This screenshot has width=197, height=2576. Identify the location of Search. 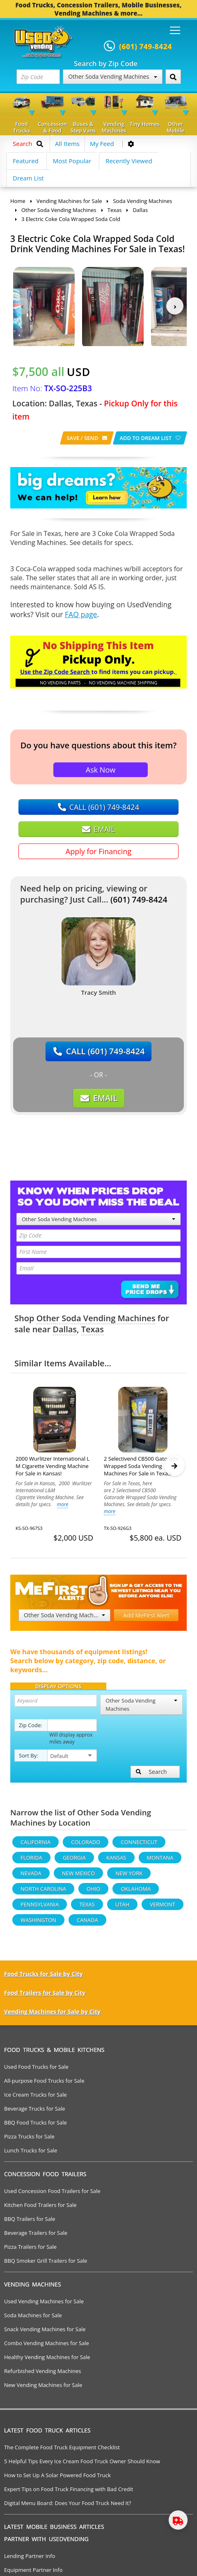
(151, 1775).